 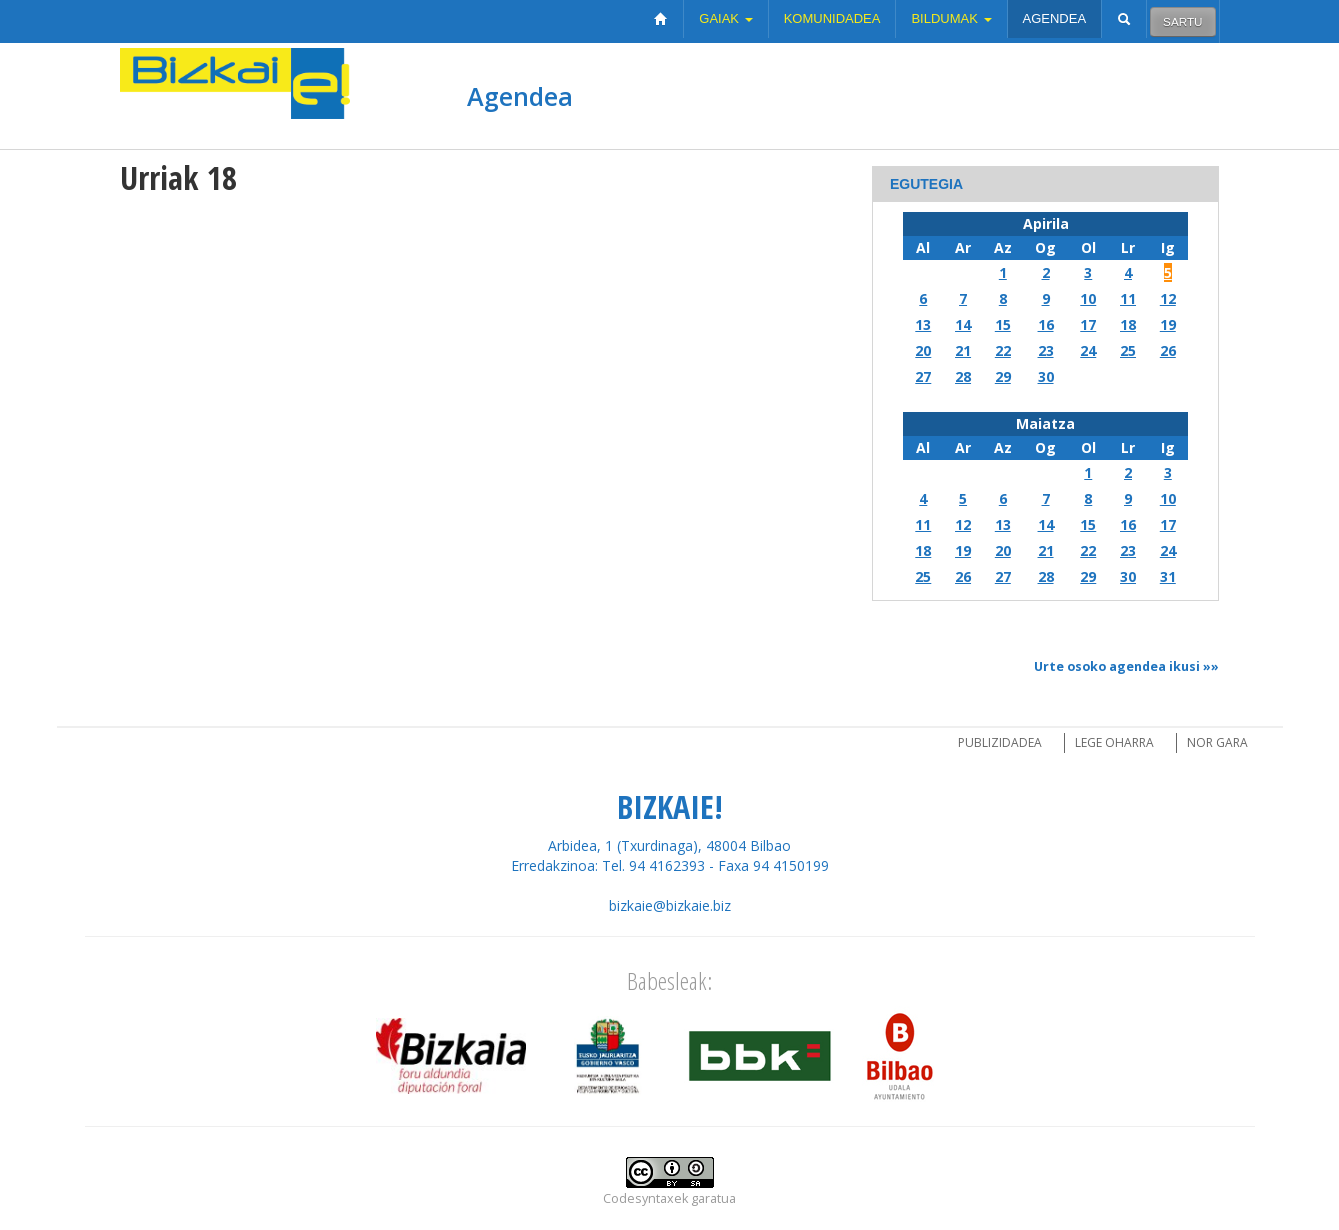 What do you see at coordinates (1000, 742) in the screenshot?
I see `Publizidadea` at bounding box center [1000, 742].